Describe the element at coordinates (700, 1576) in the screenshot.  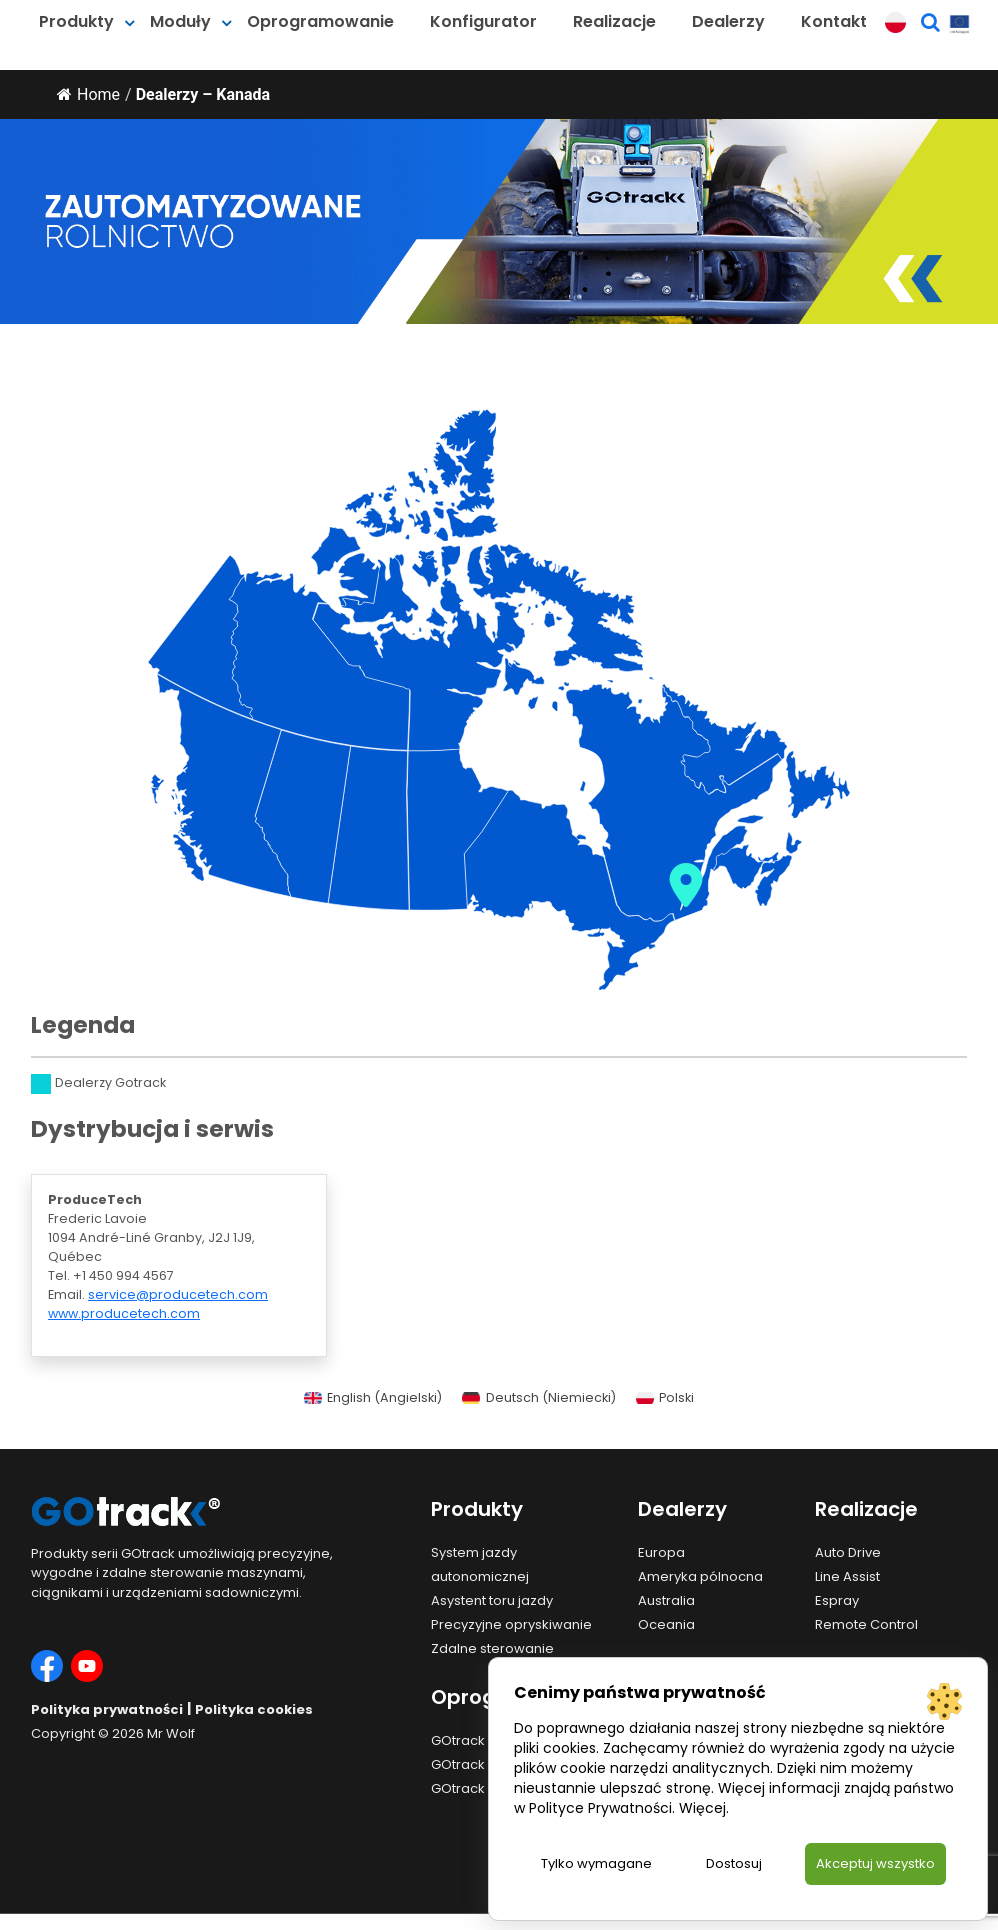
I see `Ameryka pólnocna` at that location.